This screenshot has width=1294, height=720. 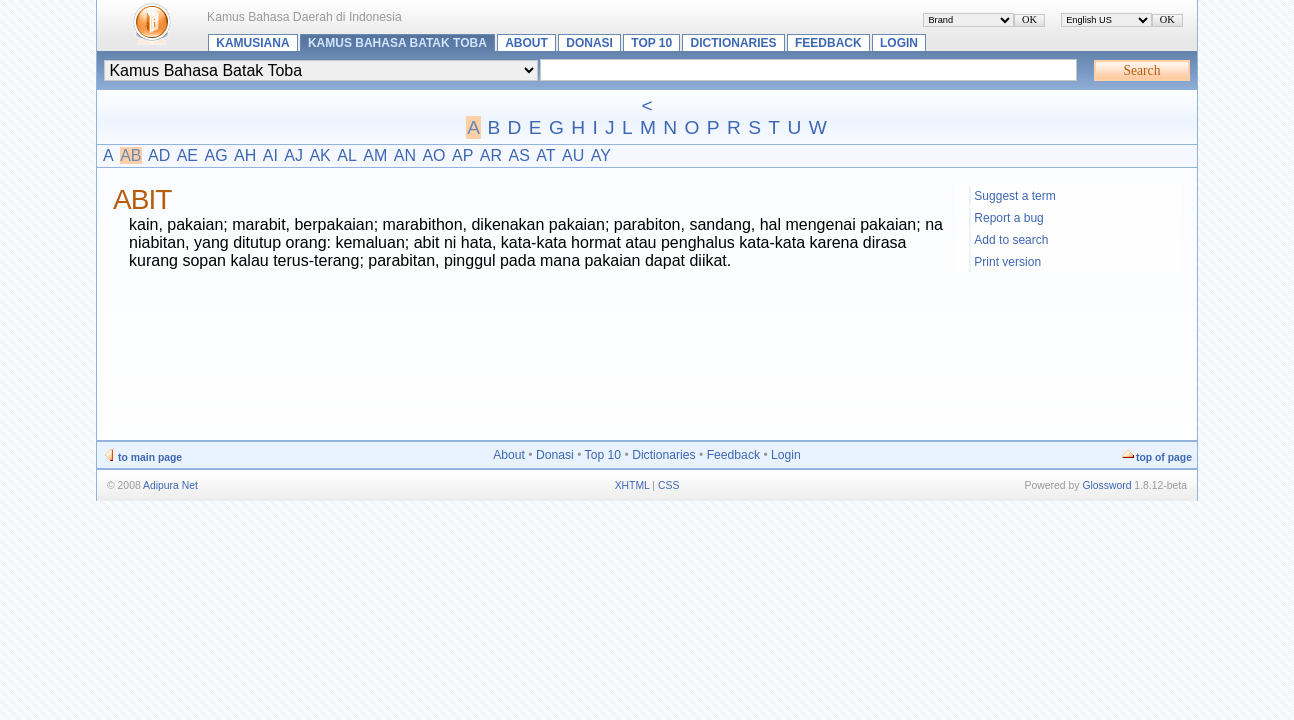 What do you see at coordinates (899, 43) in the screenshot?
I see `Login` at bounding box center [899, 43].